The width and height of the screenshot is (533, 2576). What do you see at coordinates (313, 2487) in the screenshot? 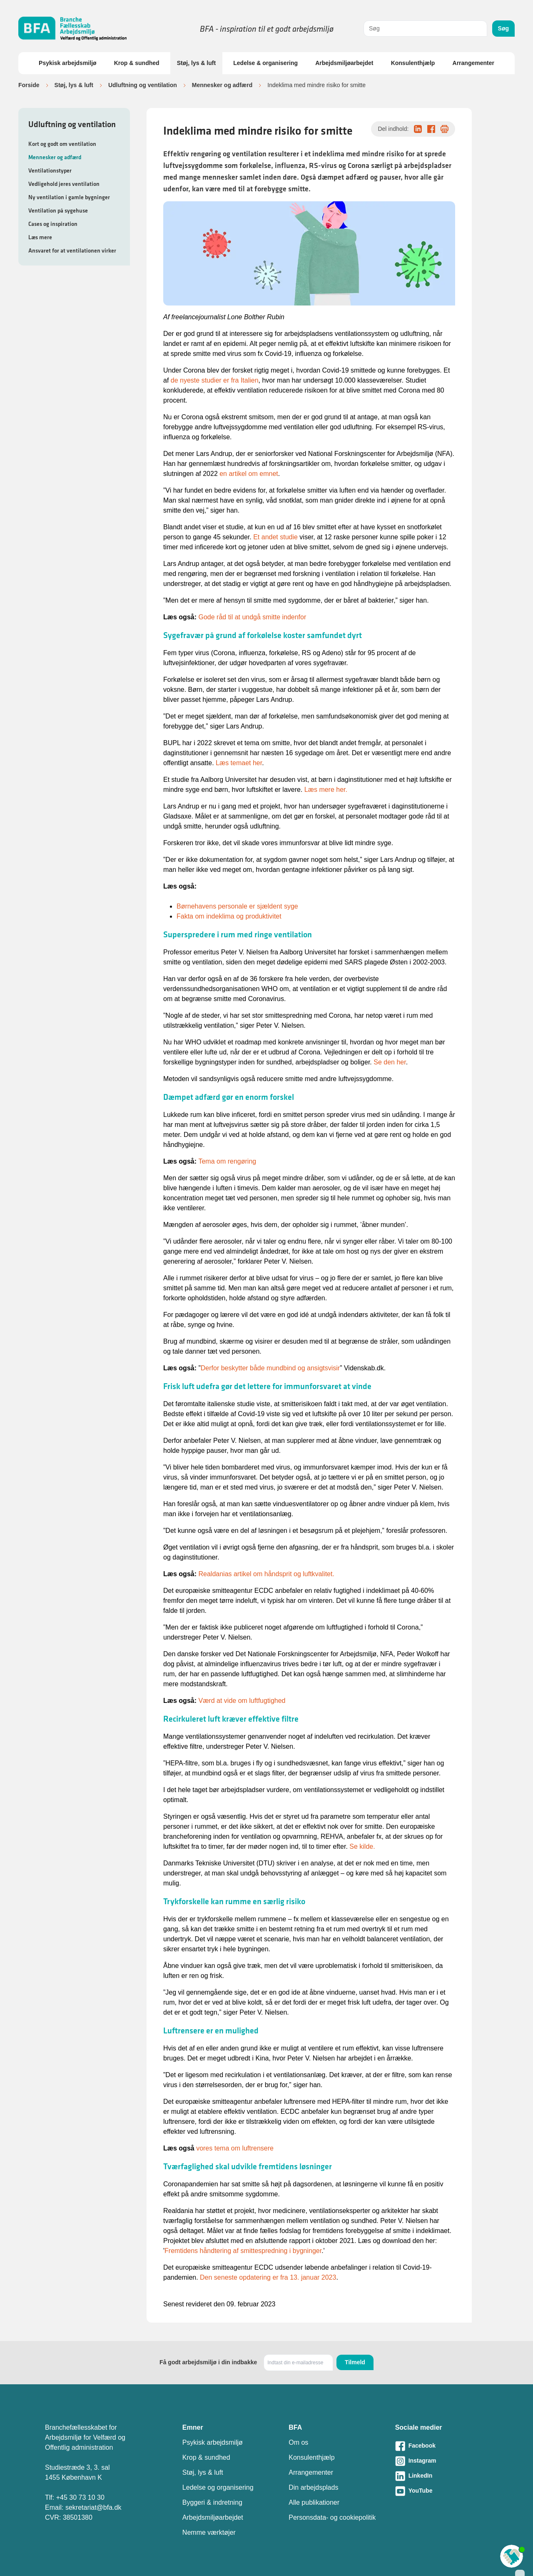
I see `Din arbejdsplads` at bounding box center [313, 2487].